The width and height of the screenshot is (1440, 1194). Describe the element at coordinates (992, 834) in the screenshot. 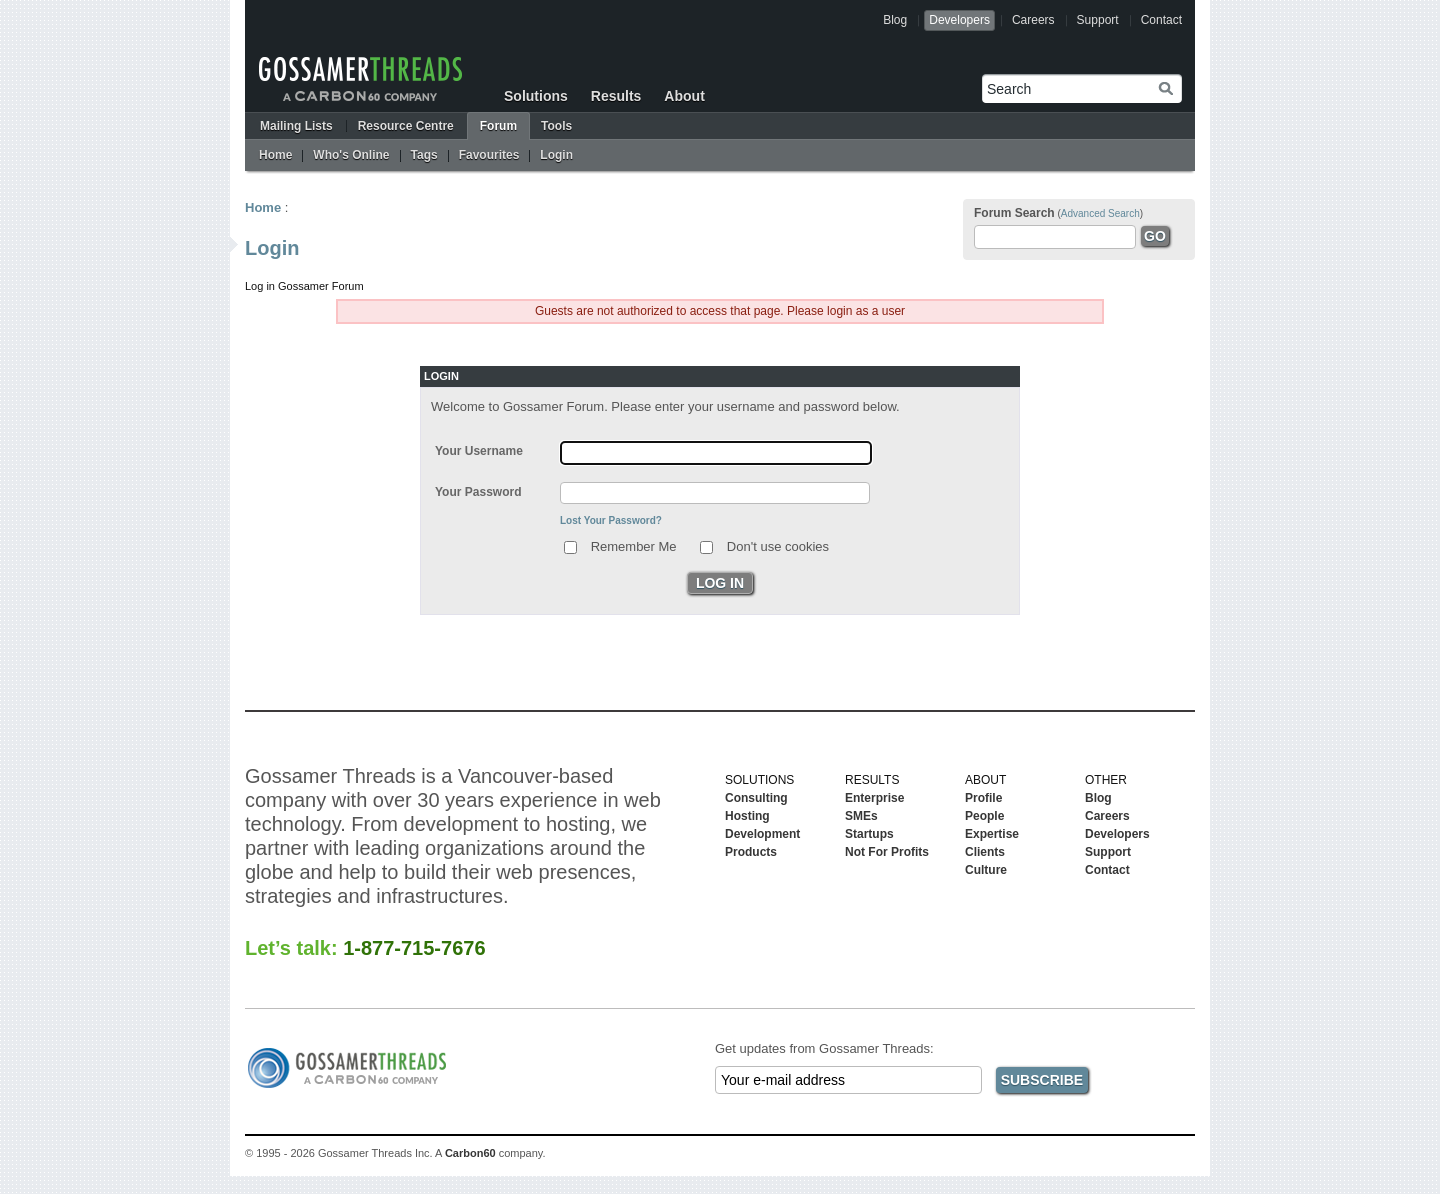

I see `Expertise` at that location.